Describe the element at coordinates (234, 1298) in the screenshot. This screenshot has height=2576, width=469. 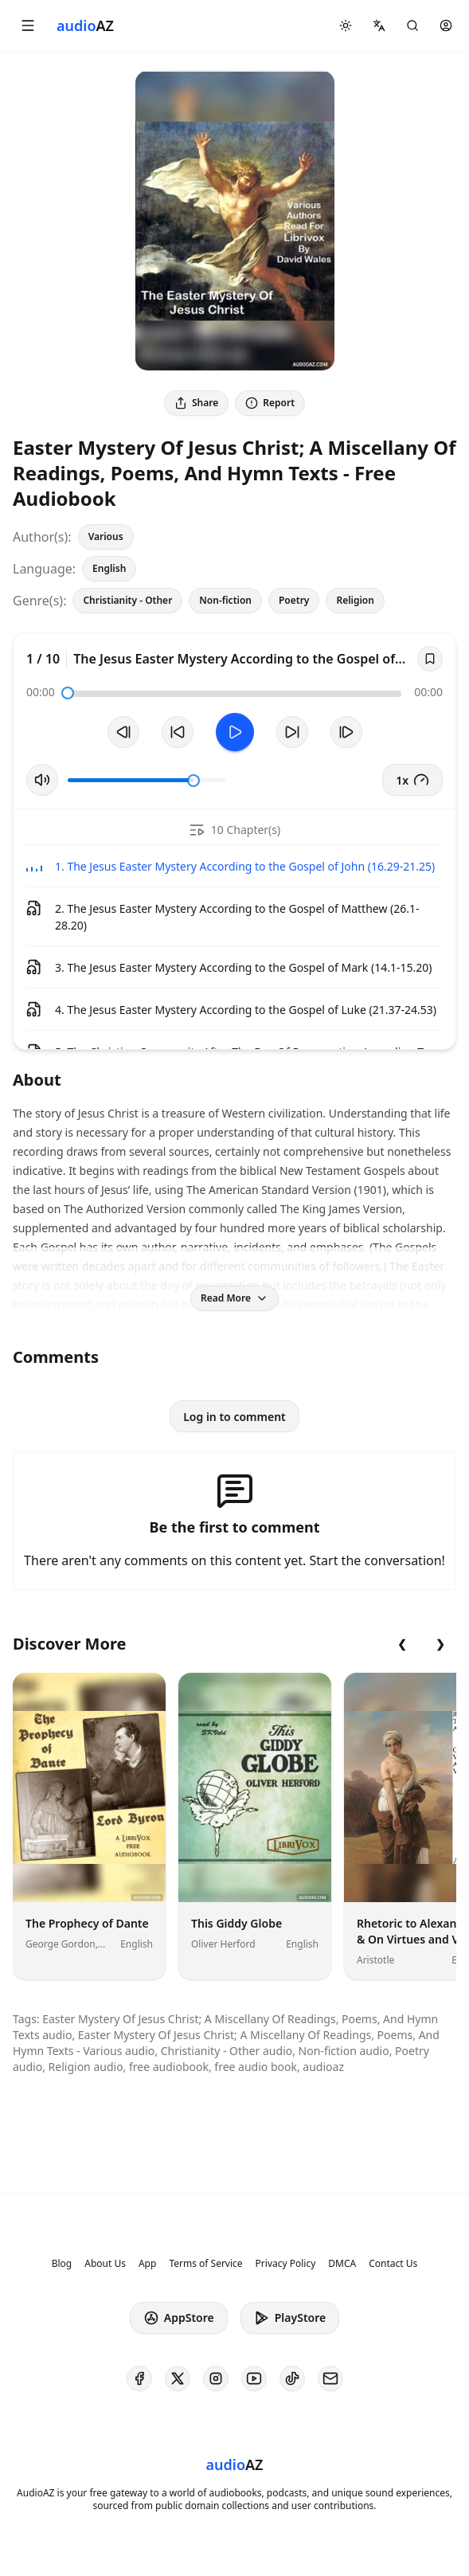
I see `Read More` at that location.